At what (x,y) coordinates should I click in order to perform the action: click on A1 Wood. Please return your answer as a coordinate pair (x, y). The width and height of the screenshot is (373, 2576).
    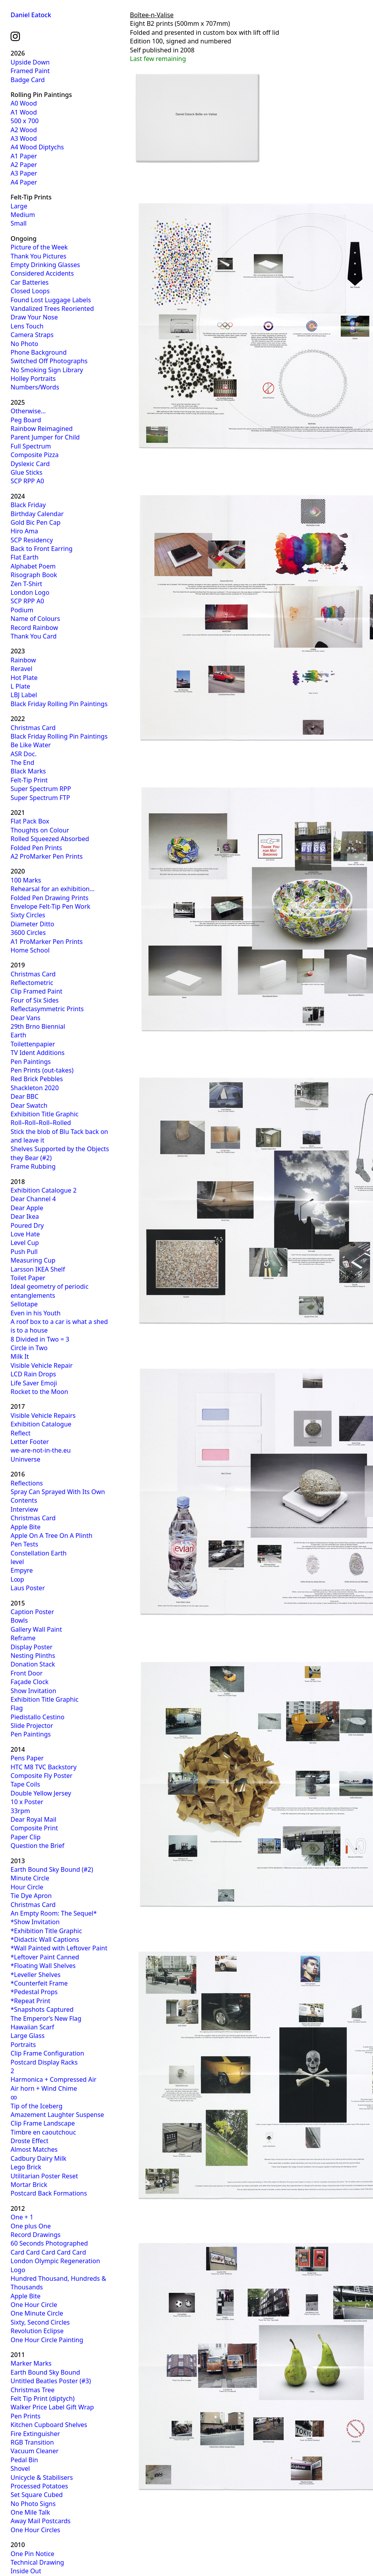
    Looking at the image, I should click on (24, 112).